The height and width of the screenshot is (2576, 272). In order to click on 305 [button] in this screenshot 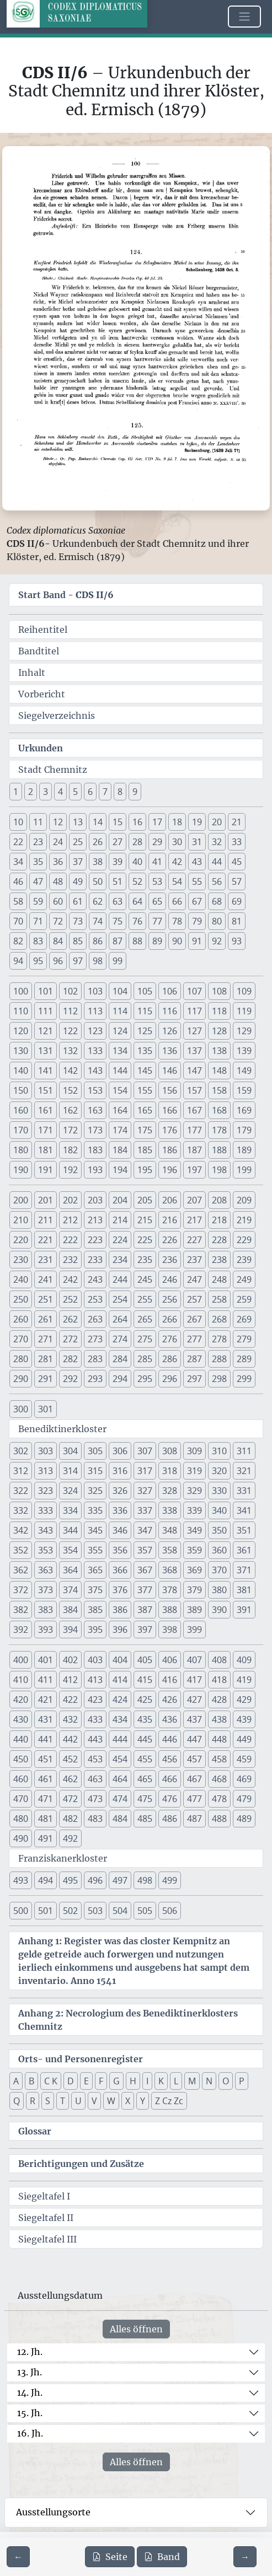, I will do `click(95, 1451)`.